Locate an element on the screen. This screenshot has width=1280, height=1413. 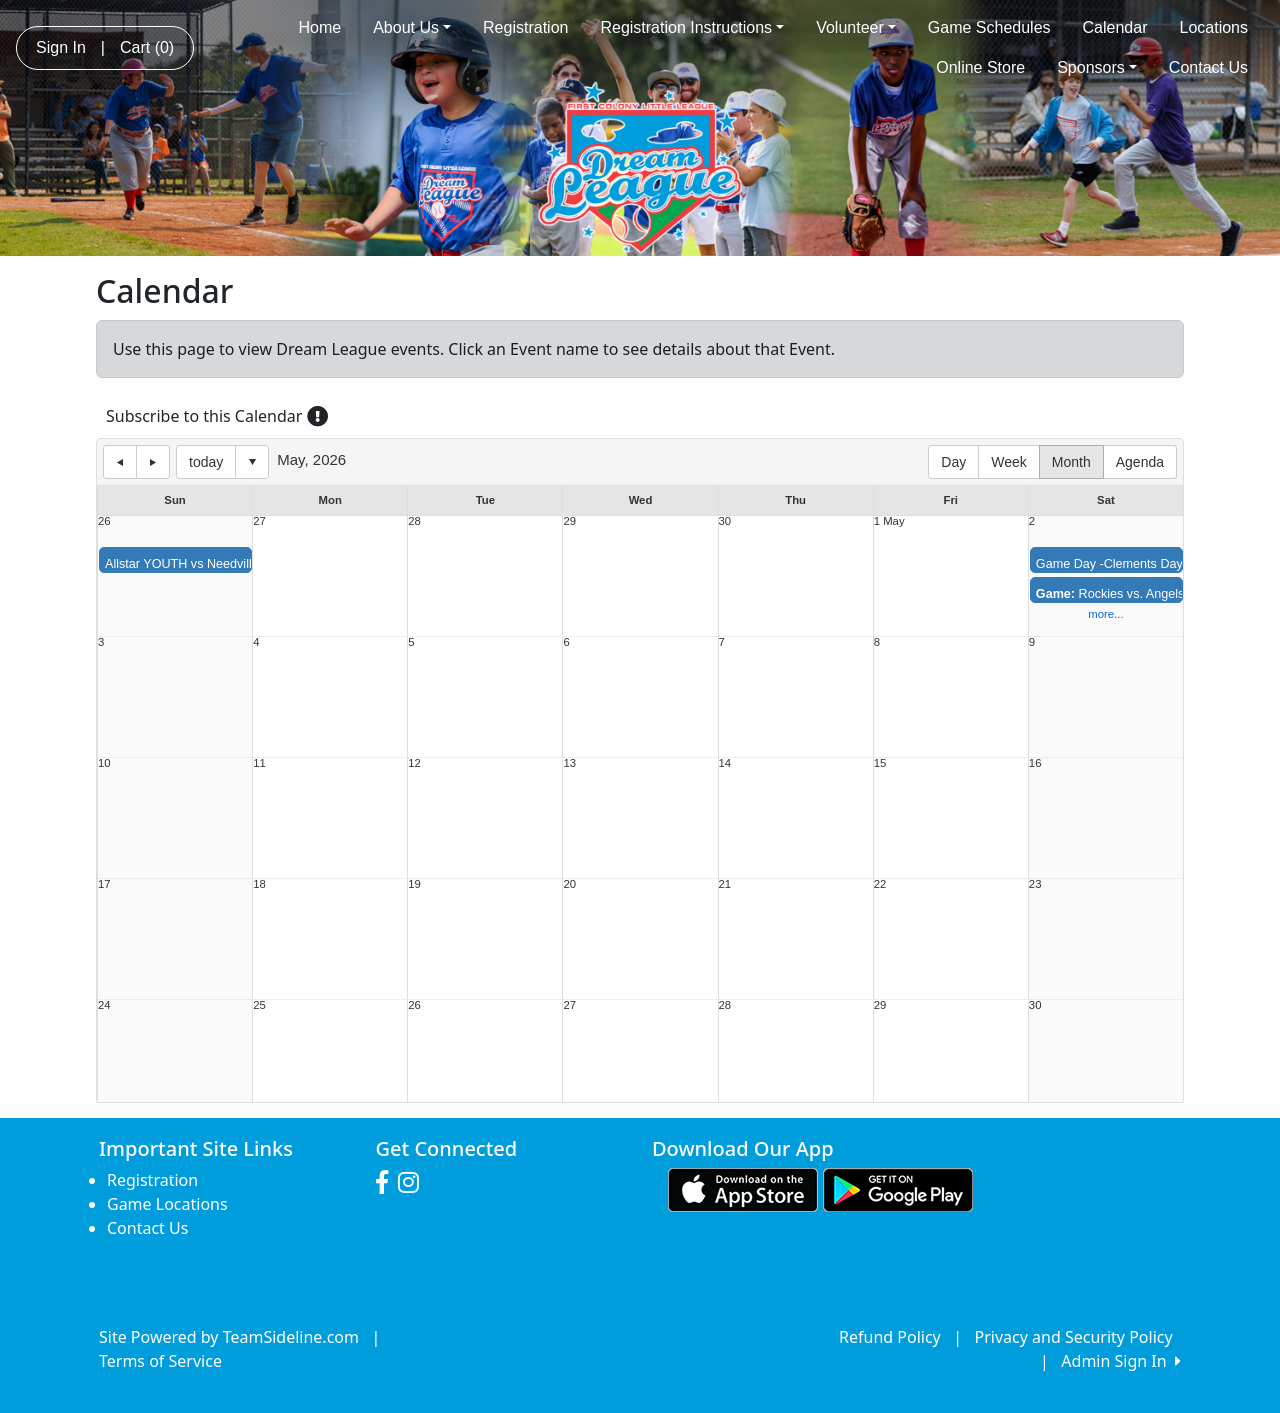
1 May is located at coordinates (889, 521).